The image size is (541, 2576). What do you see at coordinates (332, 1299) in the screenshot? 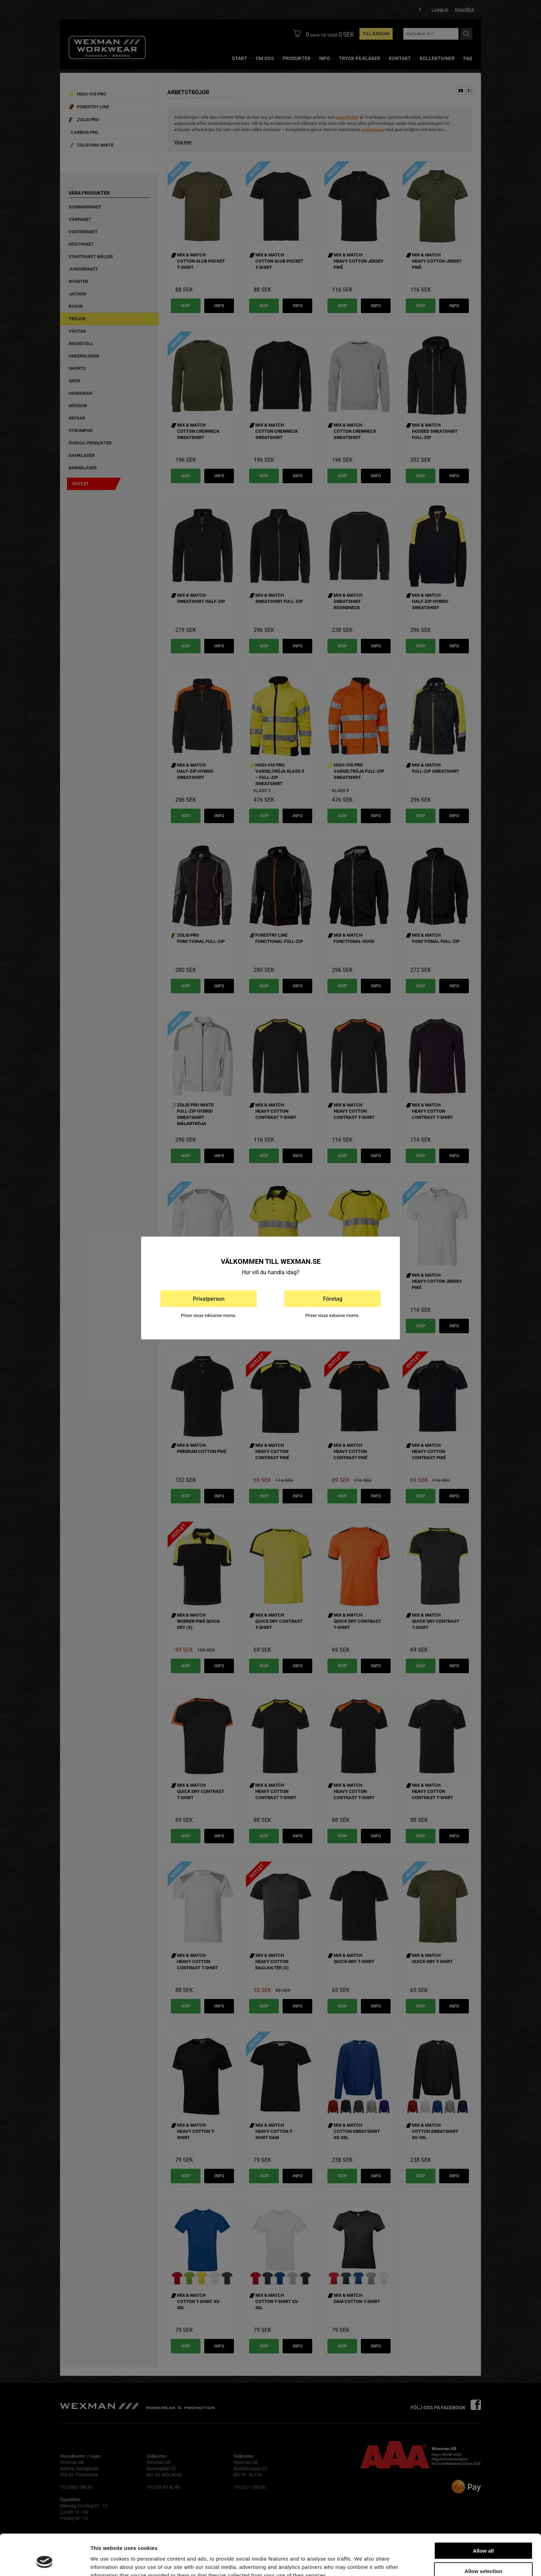
I see `Företag` at bounding box center [332, 1299].